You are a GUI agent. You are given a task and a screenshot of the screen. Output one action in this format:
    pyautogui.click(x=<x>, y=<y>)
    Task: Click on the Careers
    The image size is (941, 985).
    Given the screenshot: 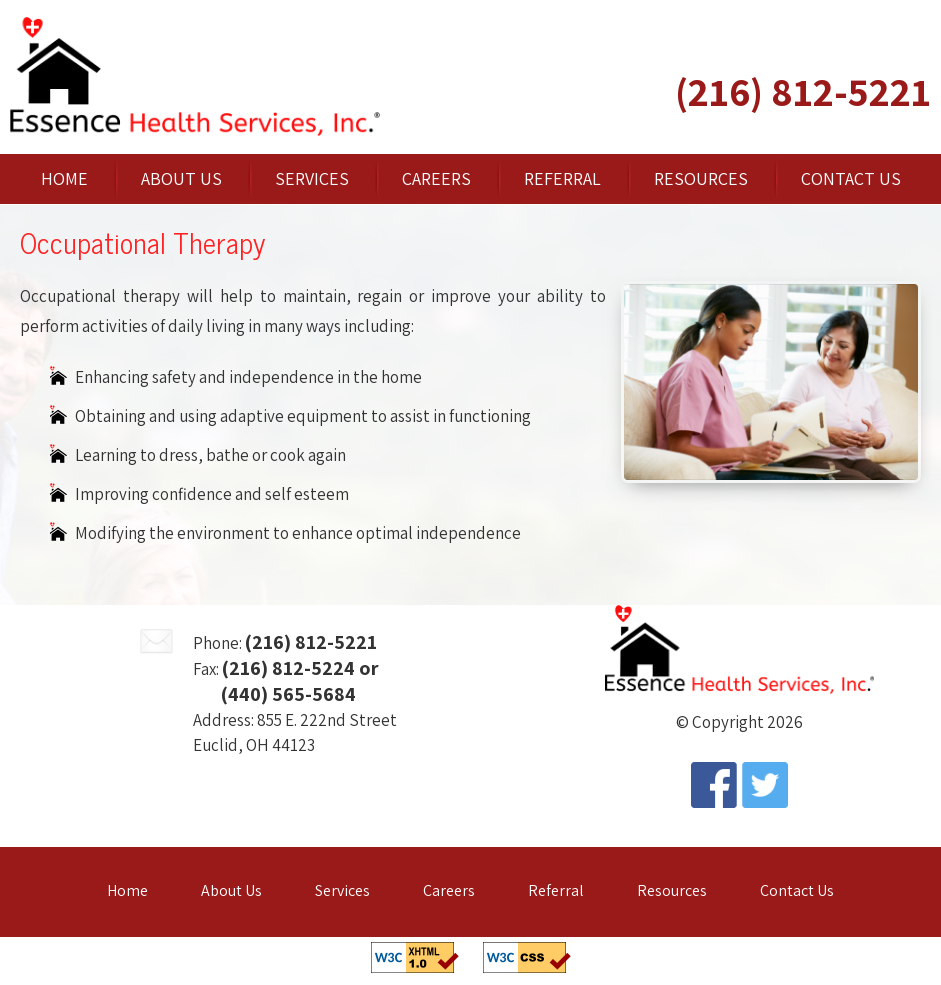 What is the action you would take?
    pyautogui.click(x=436, y=178)
    